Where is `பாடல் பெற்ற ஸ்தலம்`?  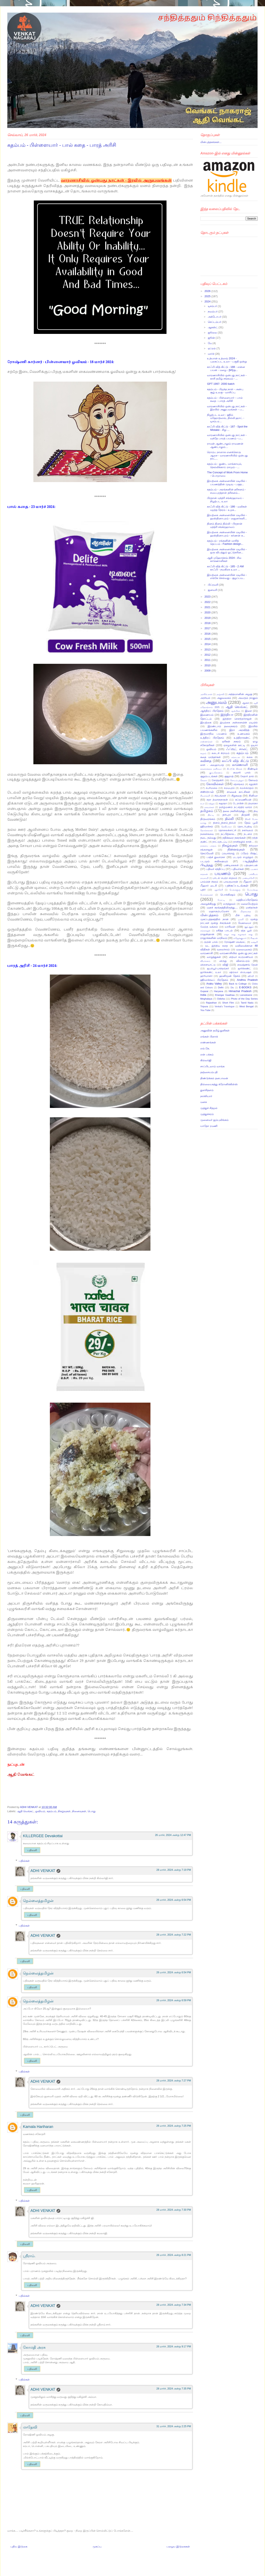 பாடல் பெற்ற ஸ்தலம் is located at coordinates (225, 878).